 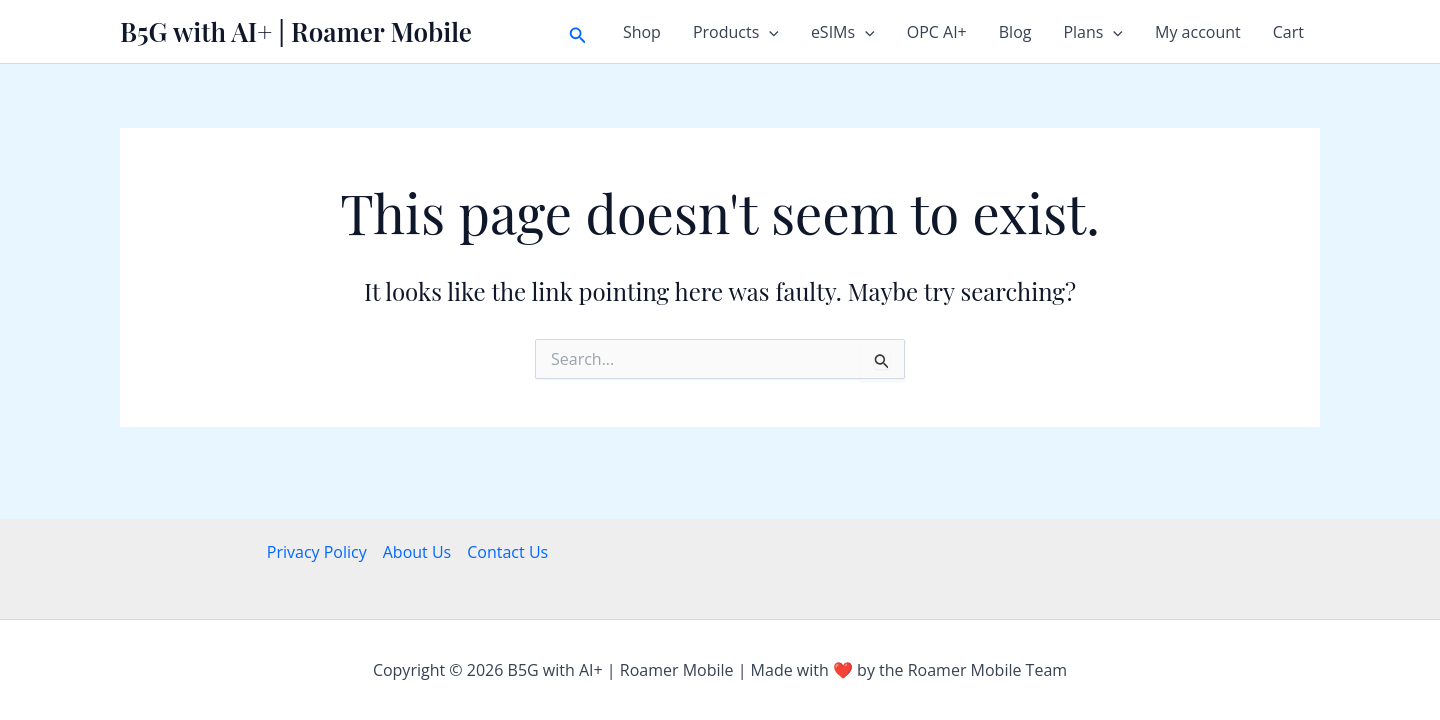 What do you see at coordinates (317, 552) in the screenshot?
I see `Privacy Policy` at bounding box center [317, 552].